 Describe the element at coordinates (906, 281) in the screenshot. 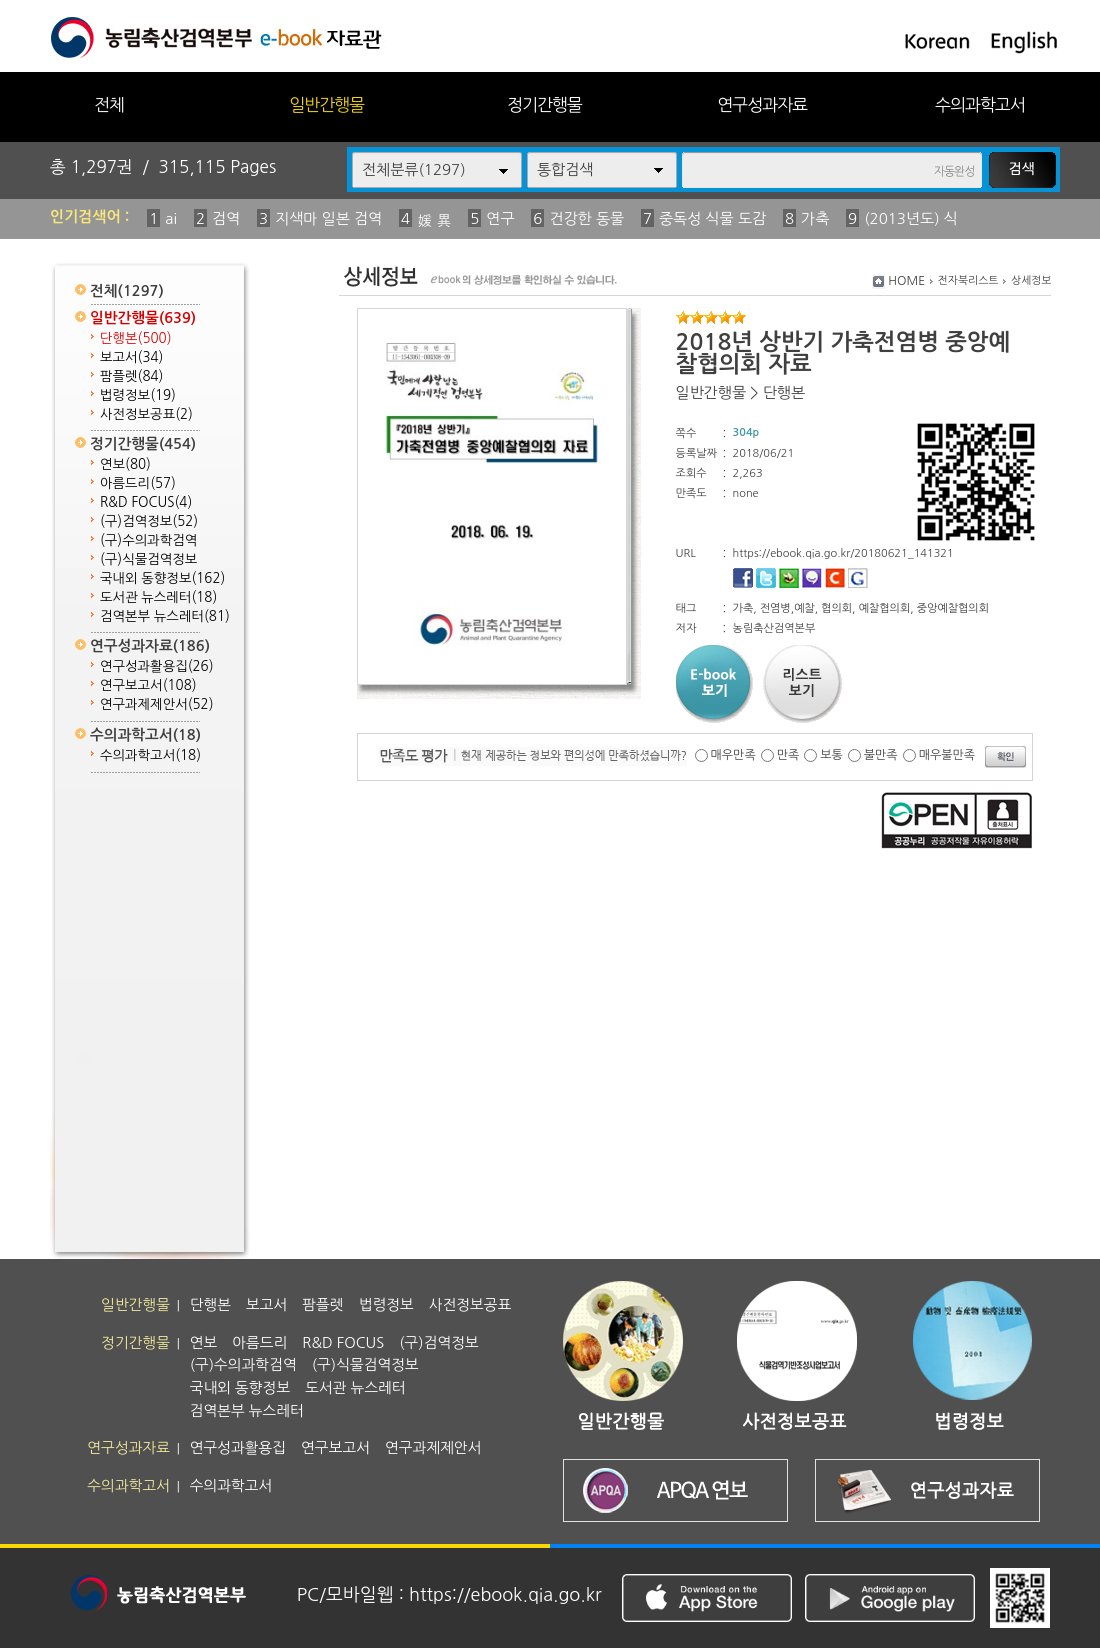

I see `HOME` at that location.